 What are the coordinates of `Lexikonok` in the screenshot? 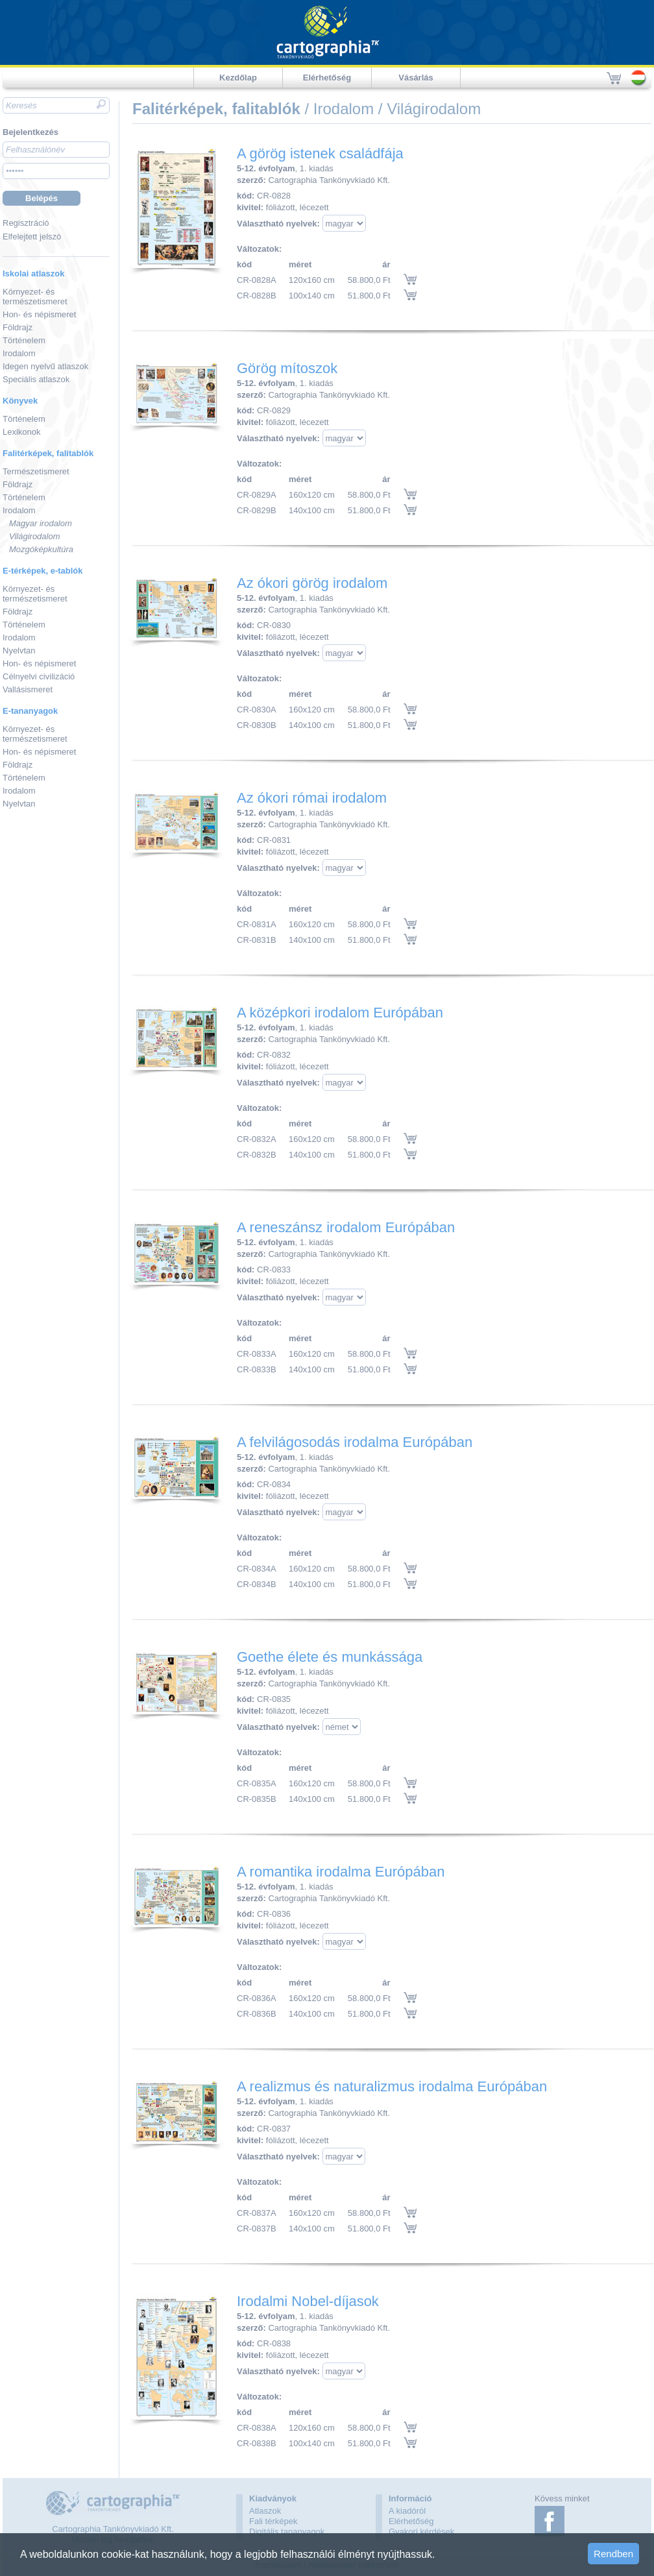 It's located at (22, 432).